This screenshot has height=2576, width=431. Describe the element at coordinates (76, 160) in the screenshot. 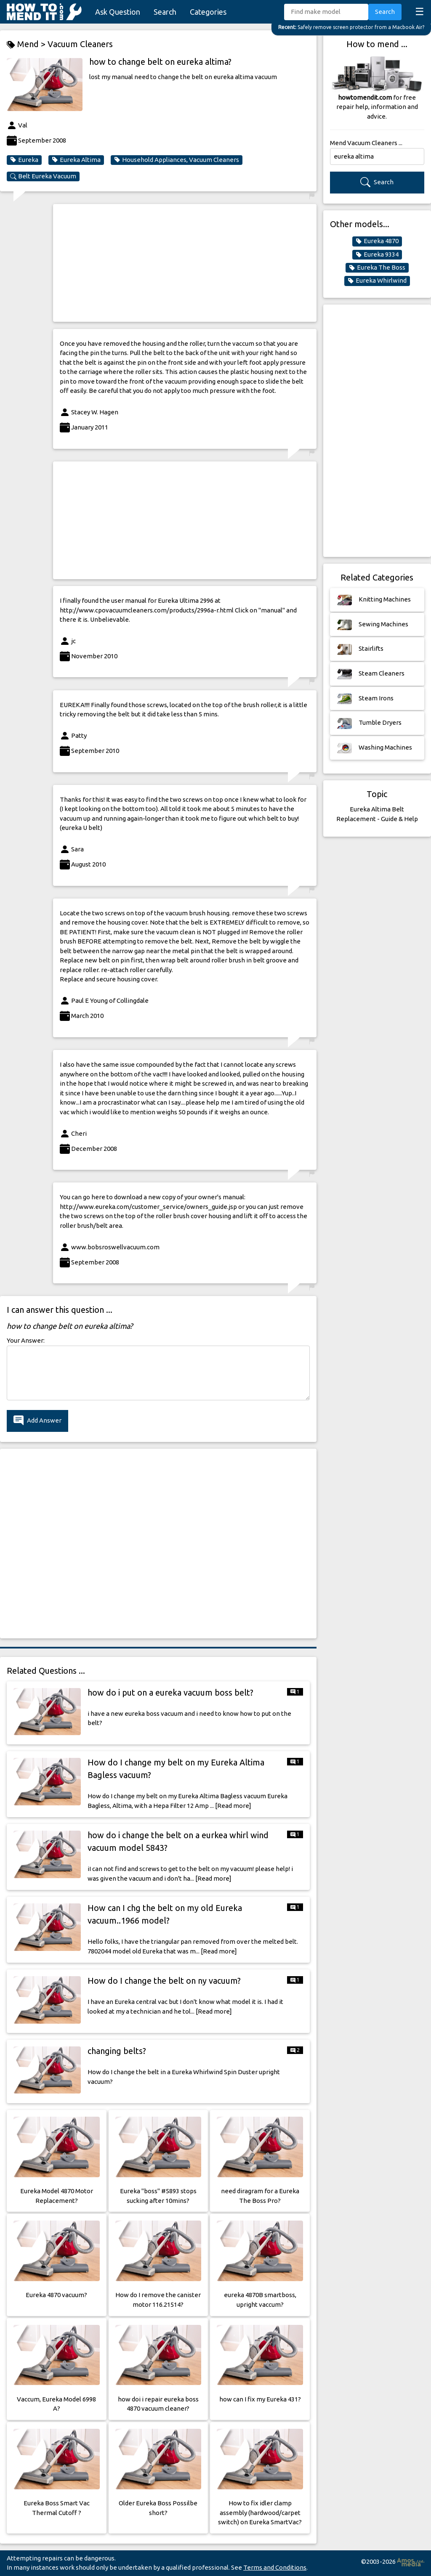

I see `Eureka Altima` at that location.